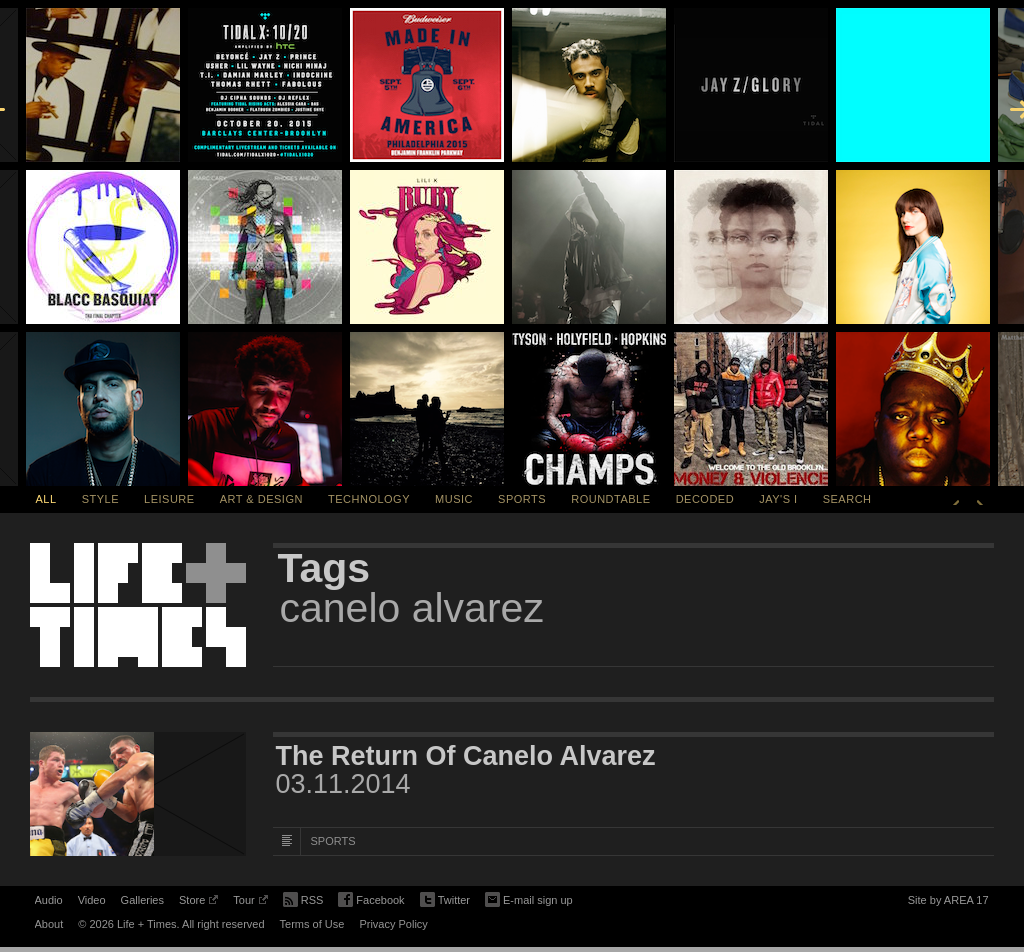  Describe the element at coordinates (138, 605) in the screenshot. I see `Life + Times` at that location.